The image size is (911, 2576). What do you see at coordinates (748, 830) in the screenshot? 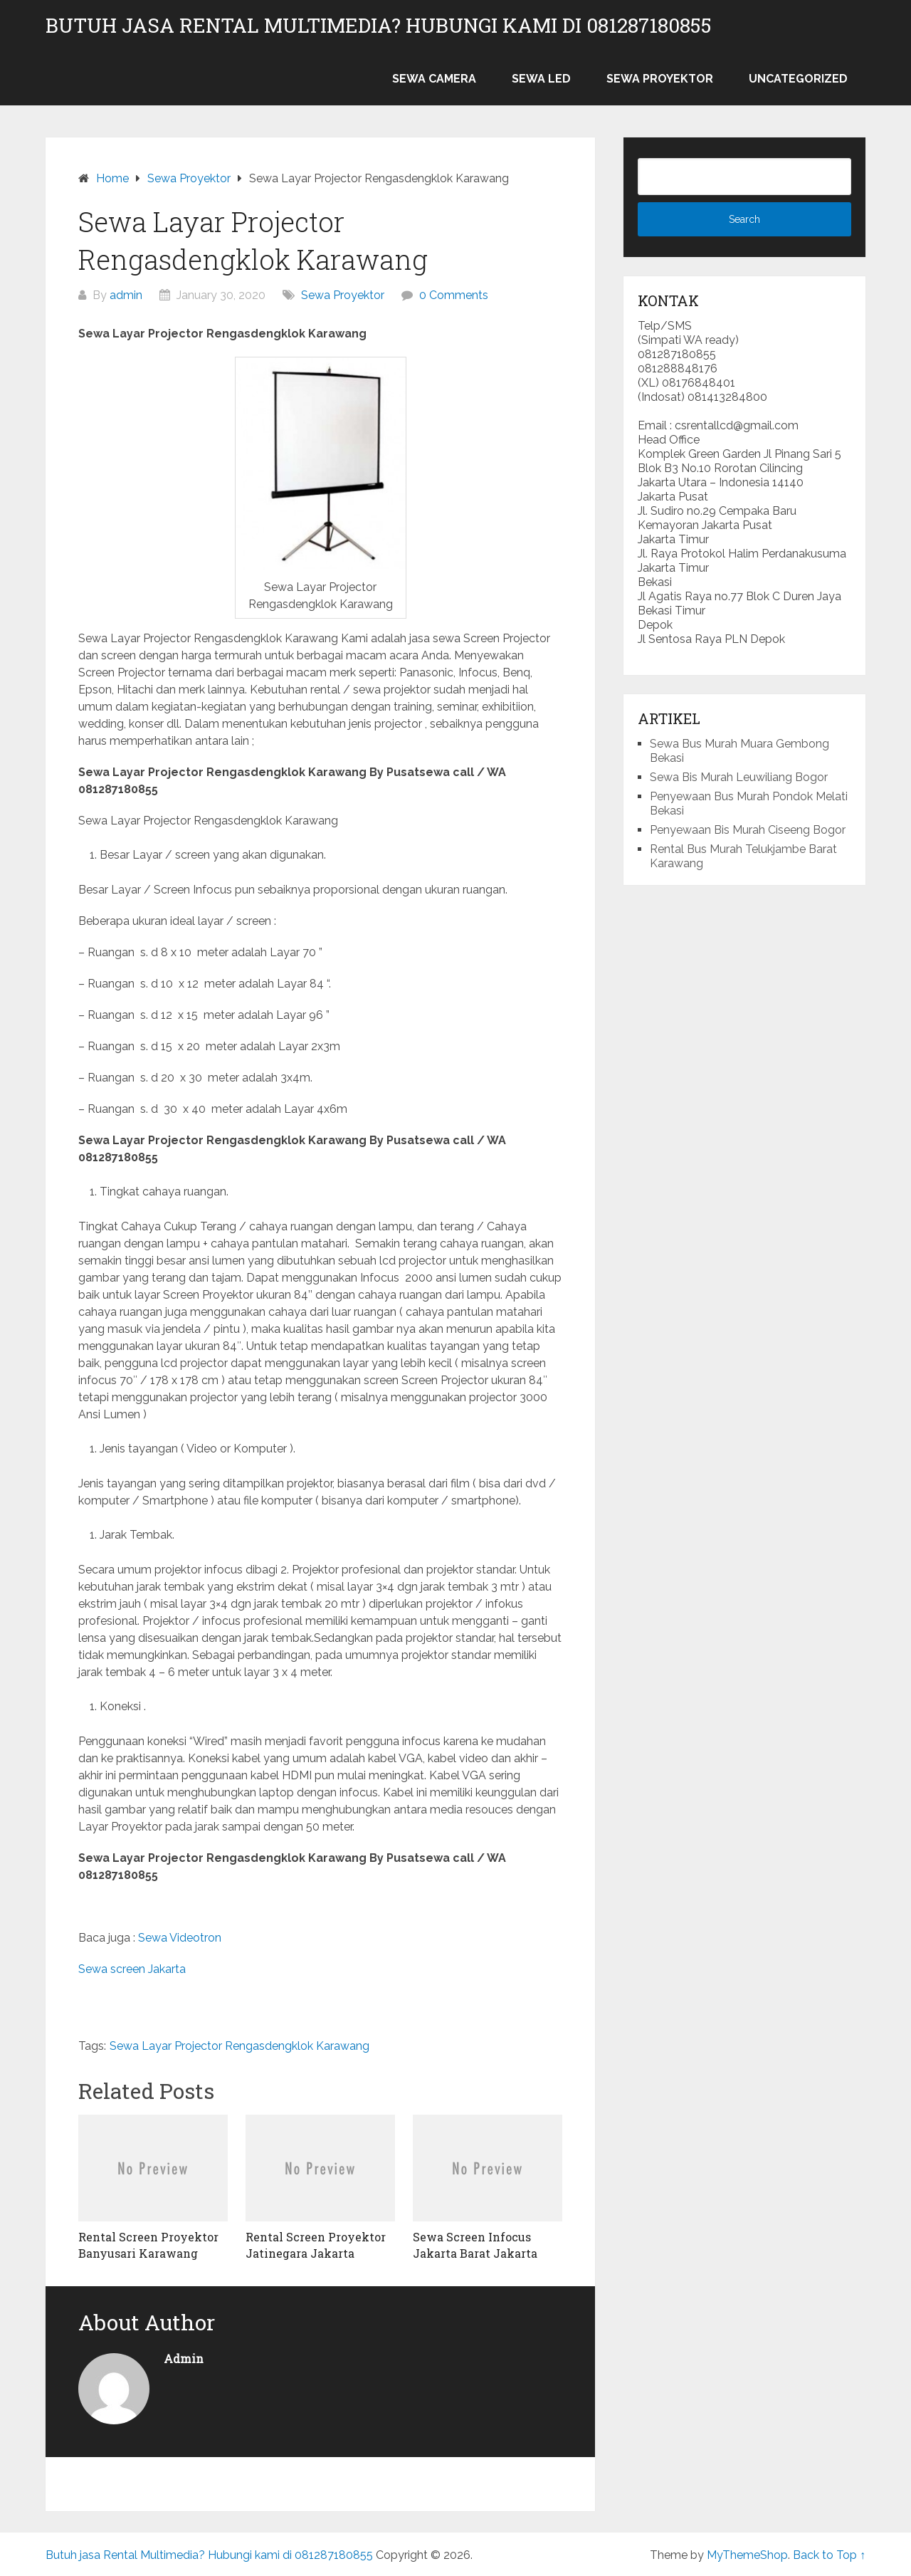
I see `Penyewaan Bis Murah Ciseeng Bogor` at bounding box center [748, 830].